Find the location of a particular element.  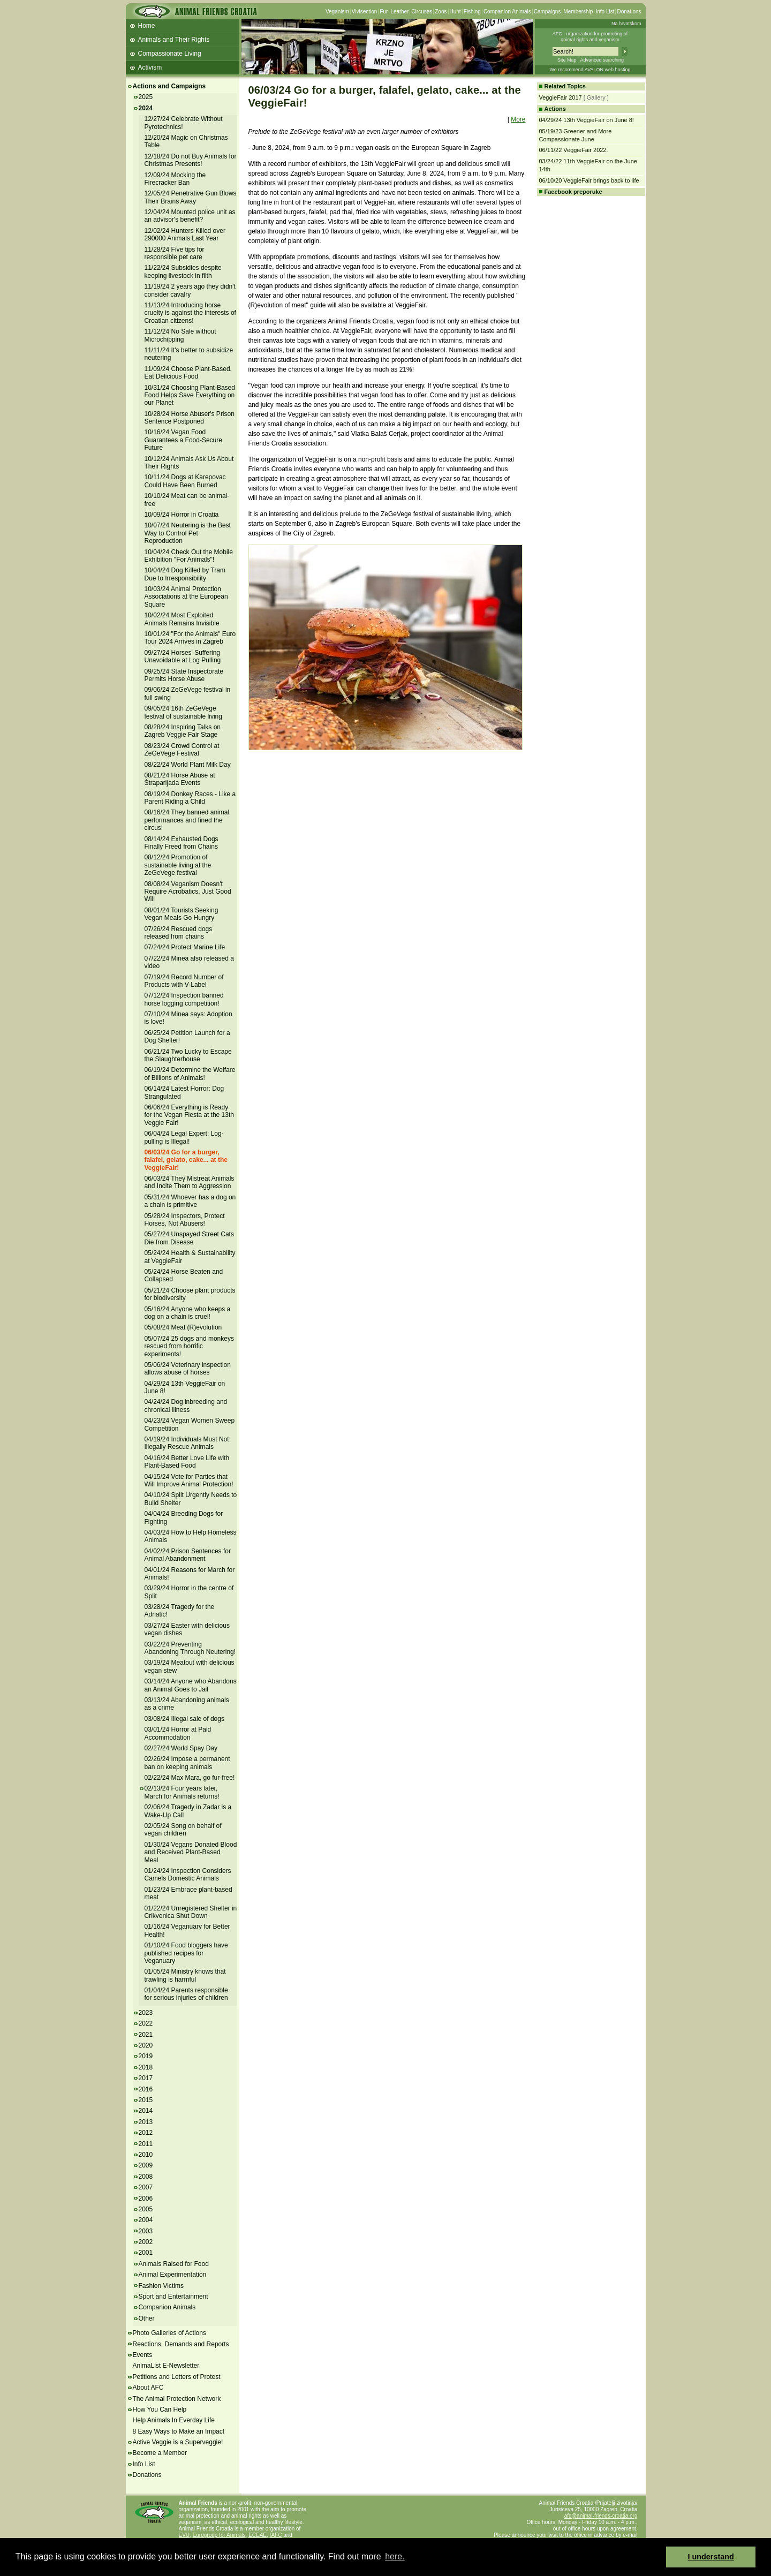

10/04/24 Check Out the Mobile Exhibition "For Animals"! is located at coordinates (189, 555).